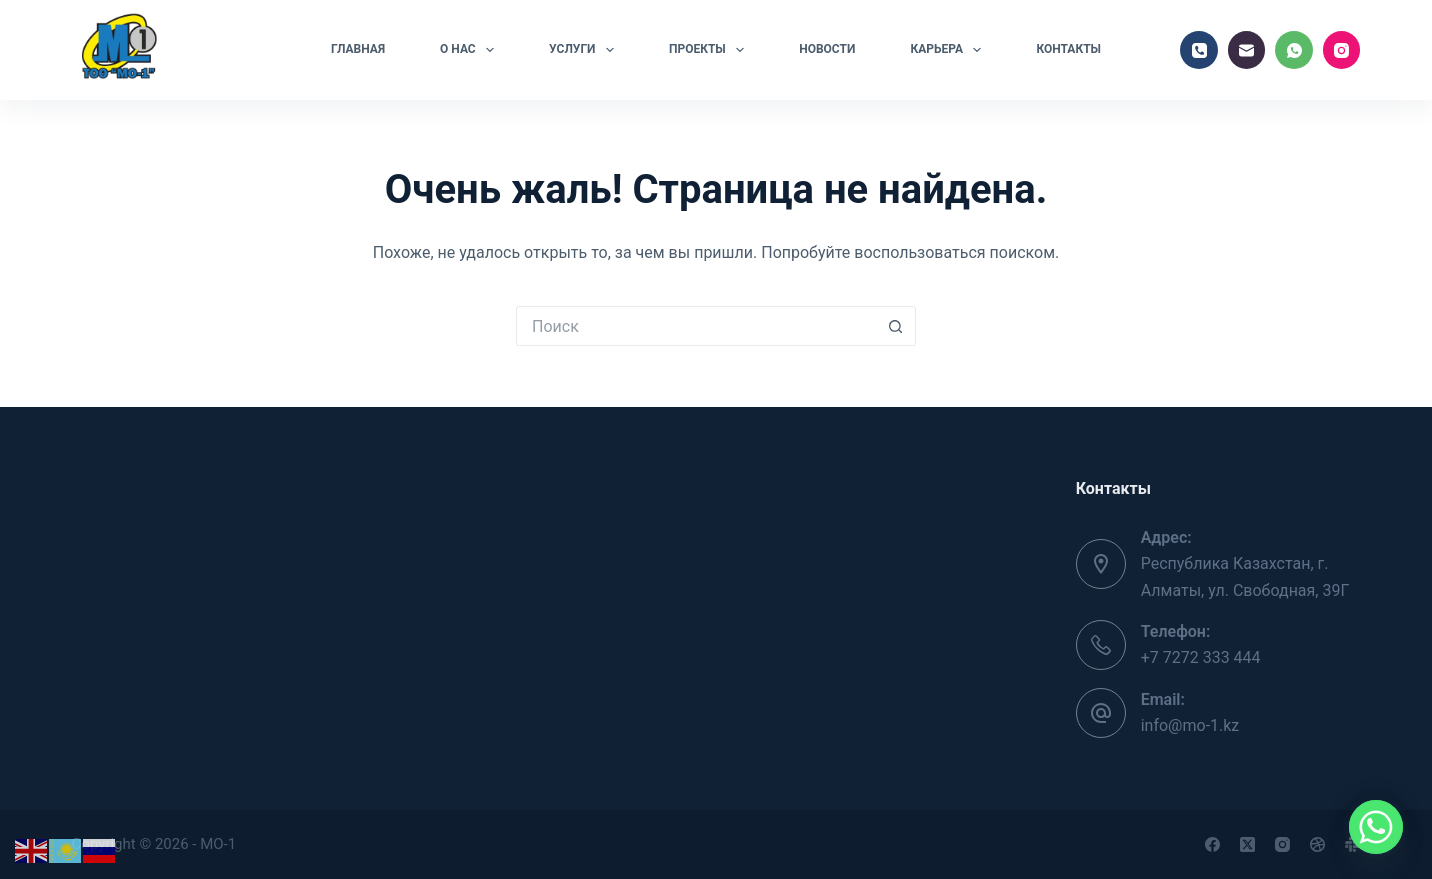 The image size is (1432, 879). Describe the element at coordinates (1294, 50) in the screenshot. I see `[WhatsApp]` at that location.